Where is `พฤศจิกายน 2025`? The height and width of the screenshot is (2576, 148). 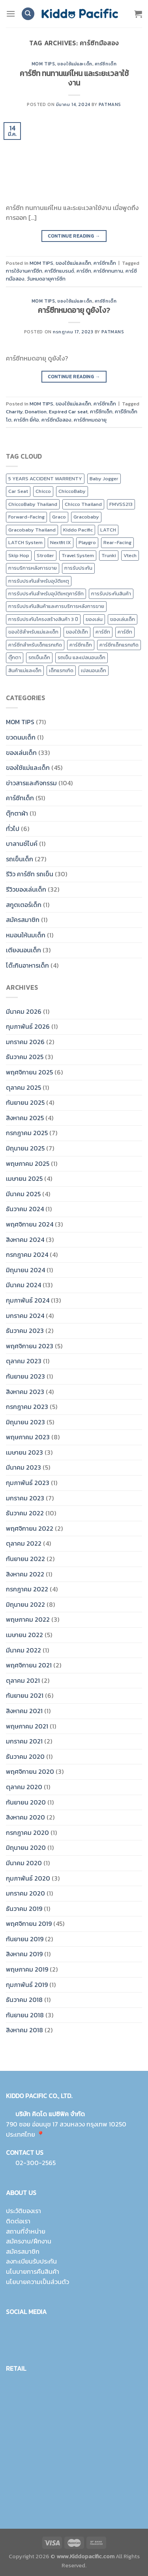
พฤศจิกายน 2025 is located at coordinates (29, 1072).